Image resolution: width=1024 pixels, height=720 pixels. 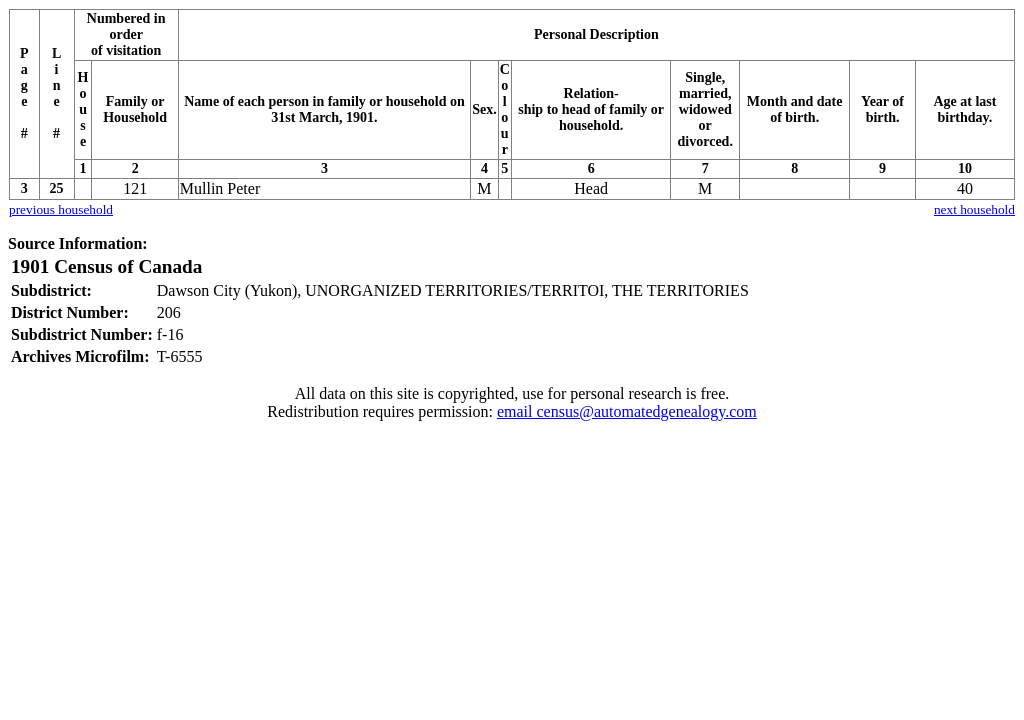 I want to click on email census@automatedgenealogy.com, so click(x=627, y=411).